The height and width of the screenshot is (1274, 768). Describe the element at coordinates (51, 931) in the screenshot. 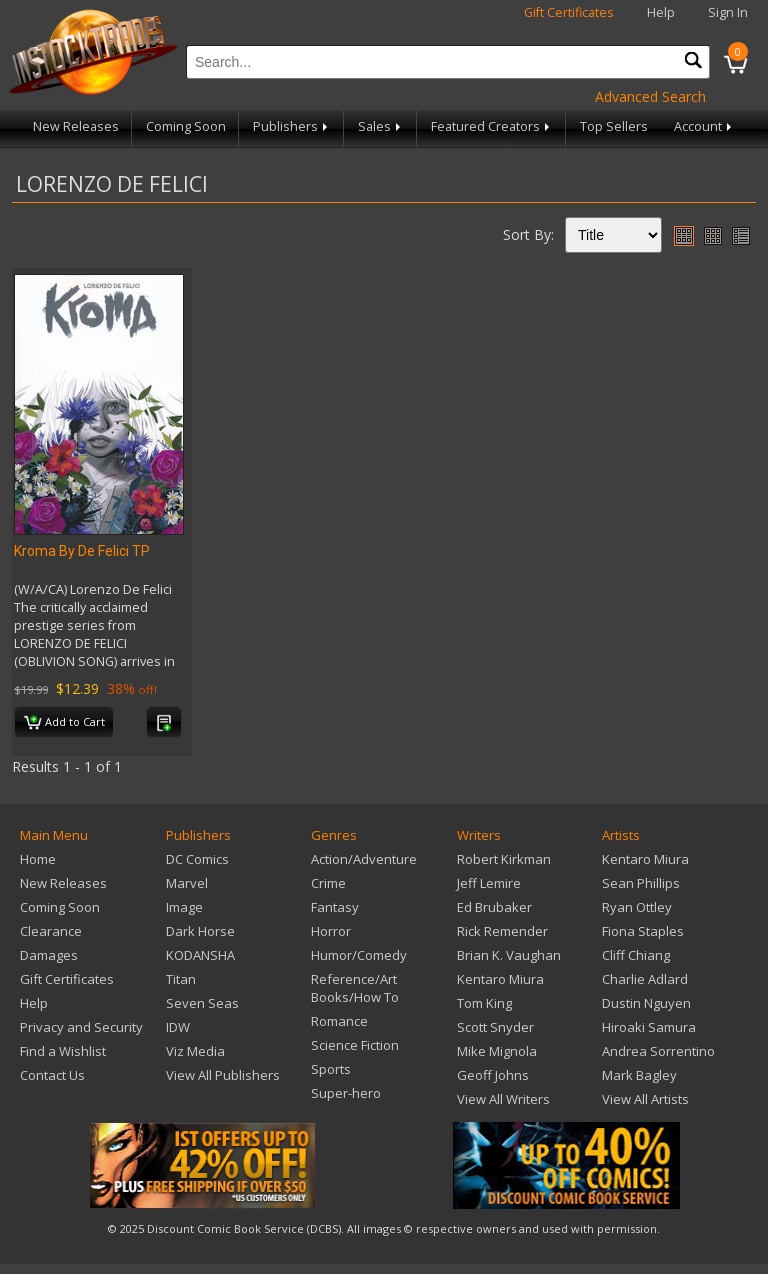

I see `Clearance` at that location.